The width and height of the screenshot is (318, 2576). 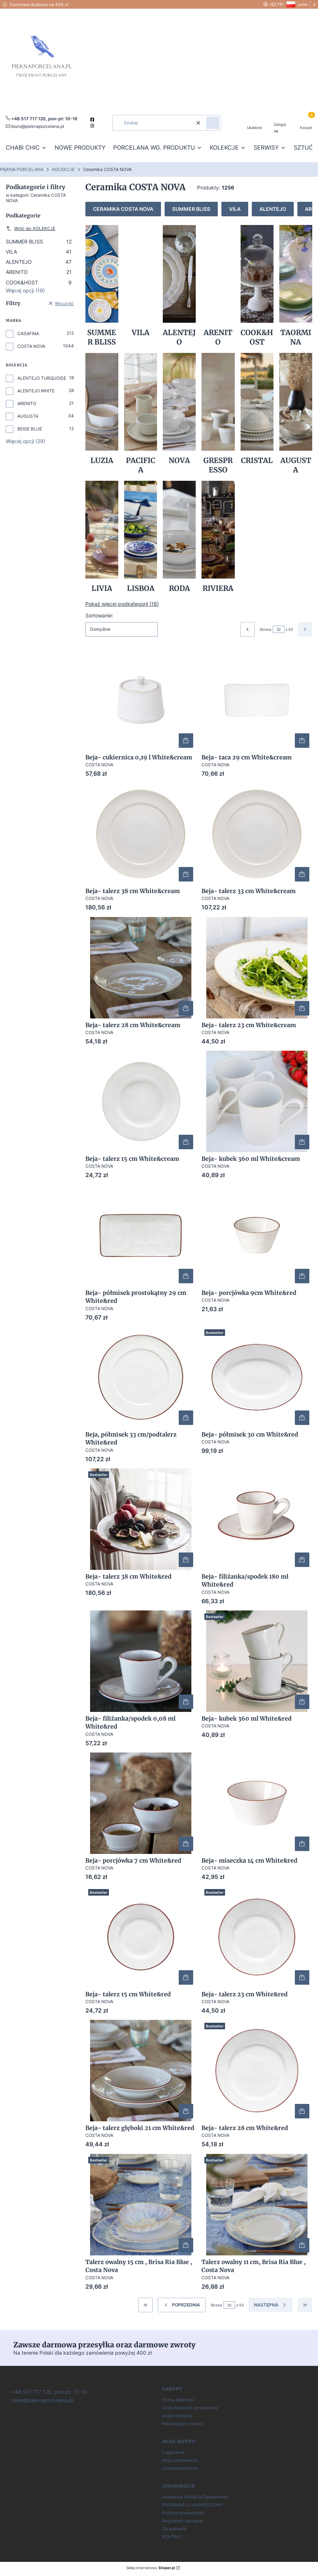 I want to click on Strona, so click(x=265, y=629).